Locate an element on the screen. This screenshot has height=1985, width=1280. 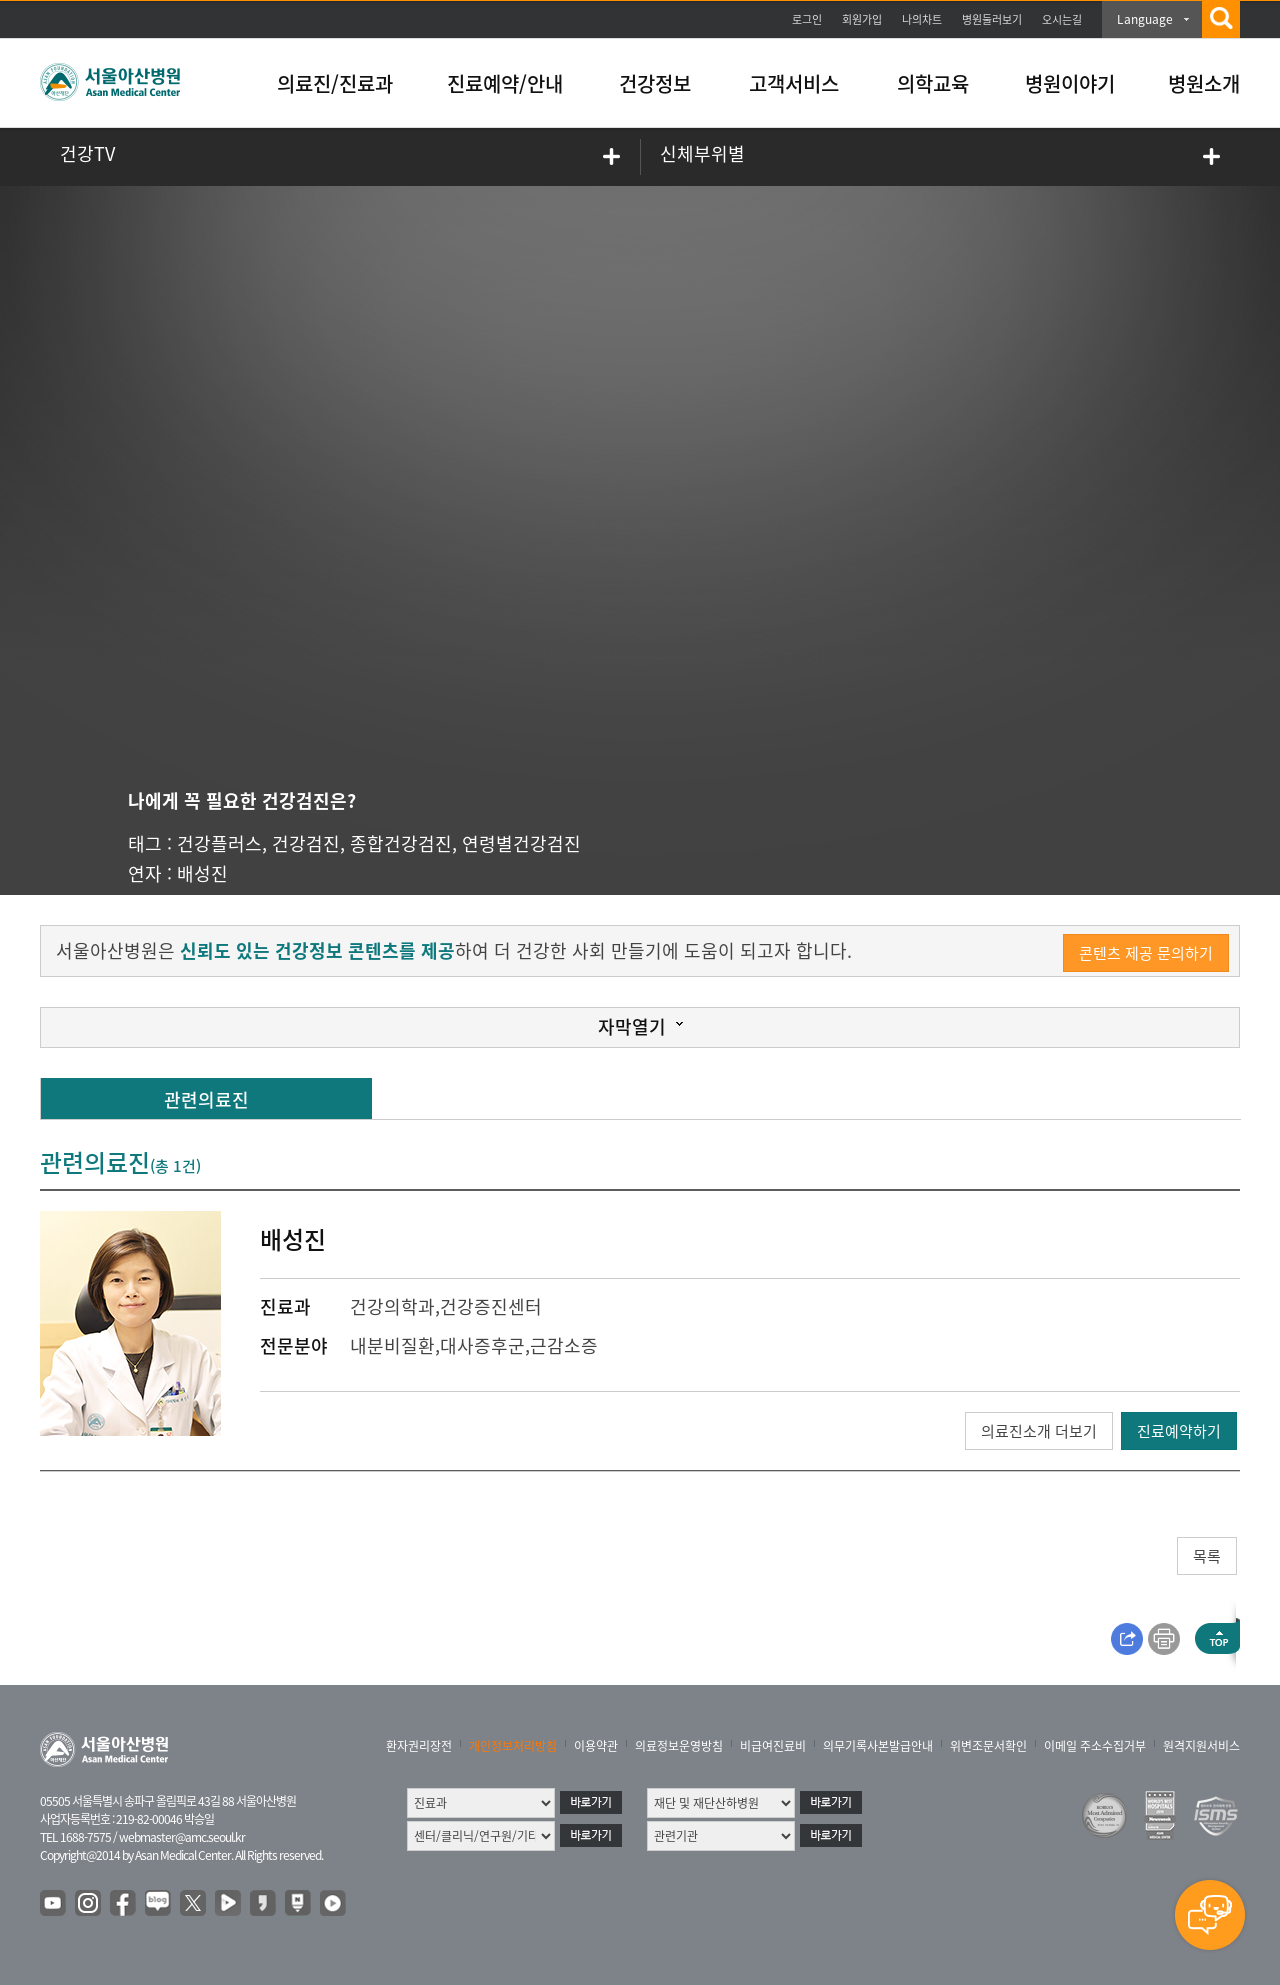
원격지원서비스 is located at coordinates (1201, 1746).